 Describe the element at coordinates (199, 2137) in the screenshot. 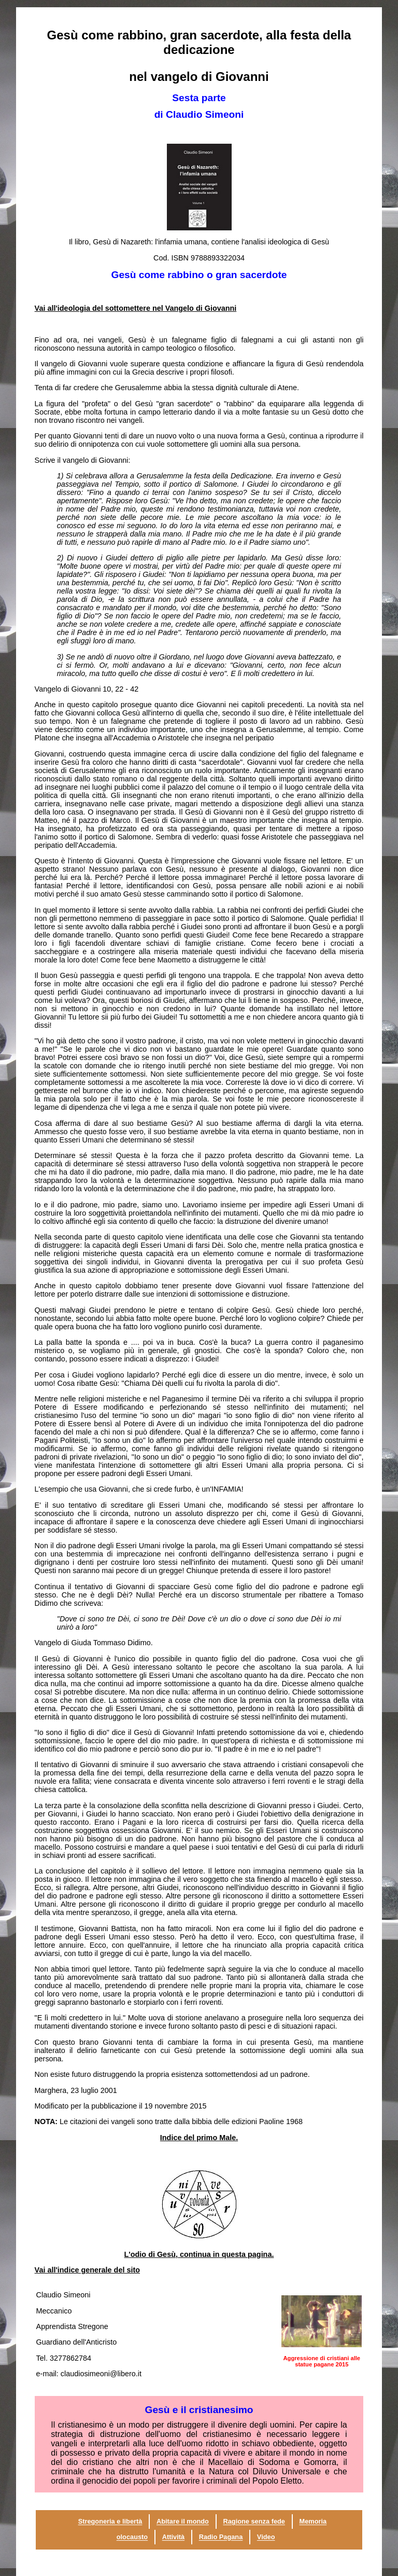

I see `Indice del primo Male.` at that location.